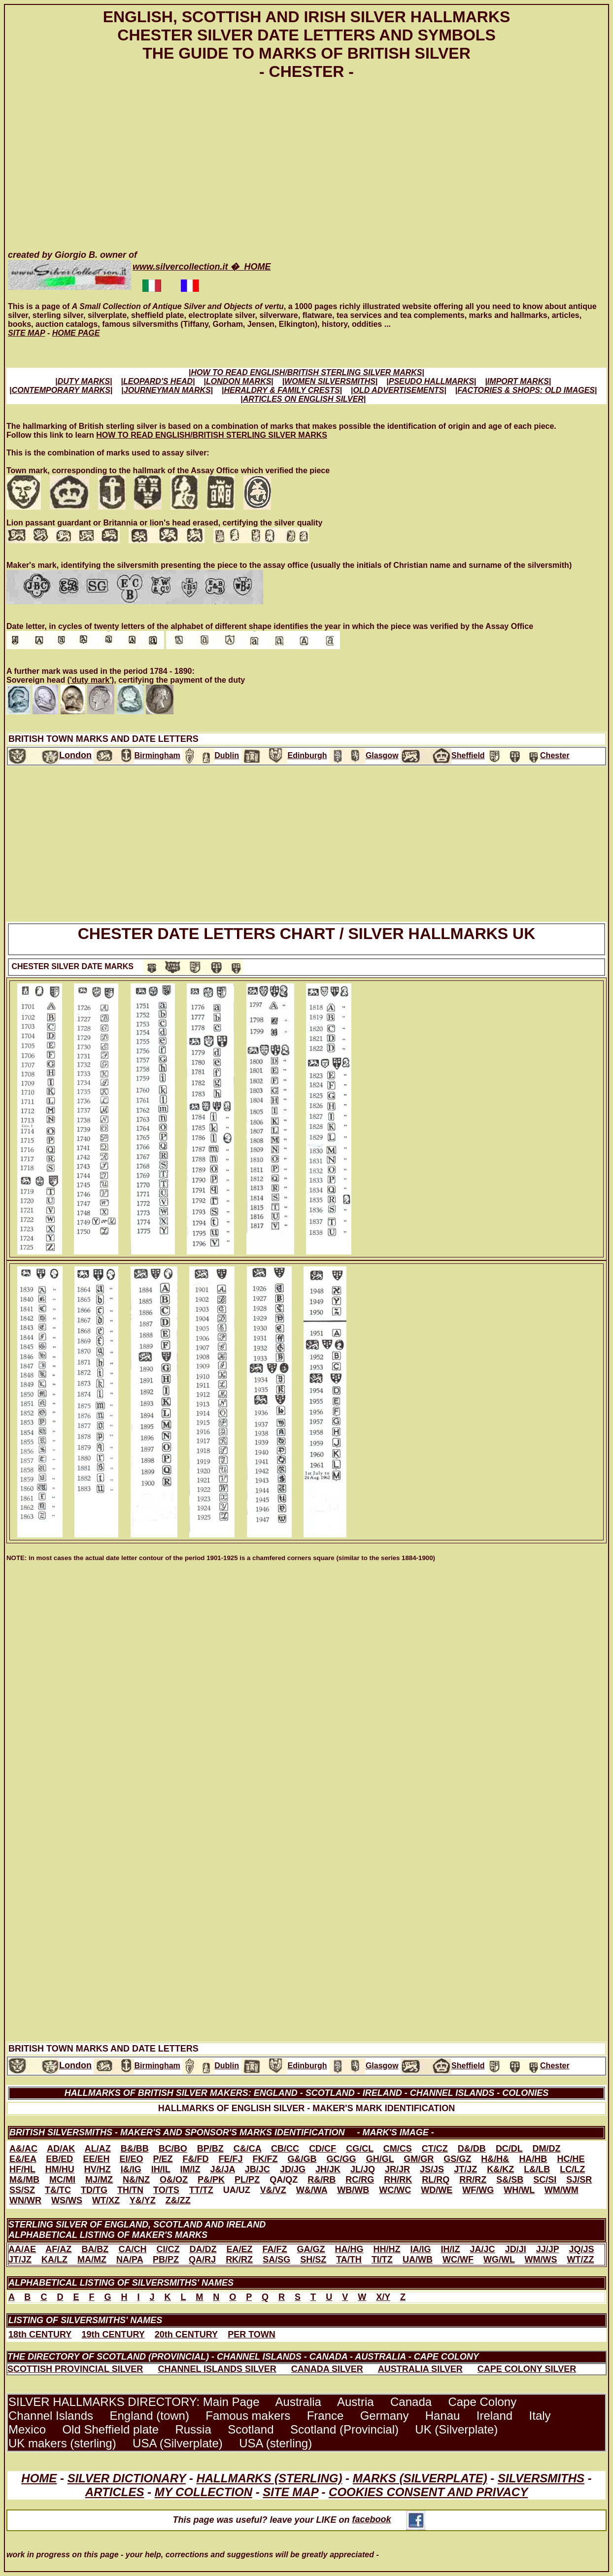 The width and height of the screenshot is (613, 2576). What do you see at coordinates (201, 2190) in the screenshot?
I see `TT/TZ` at bounding box center [201, 2190].